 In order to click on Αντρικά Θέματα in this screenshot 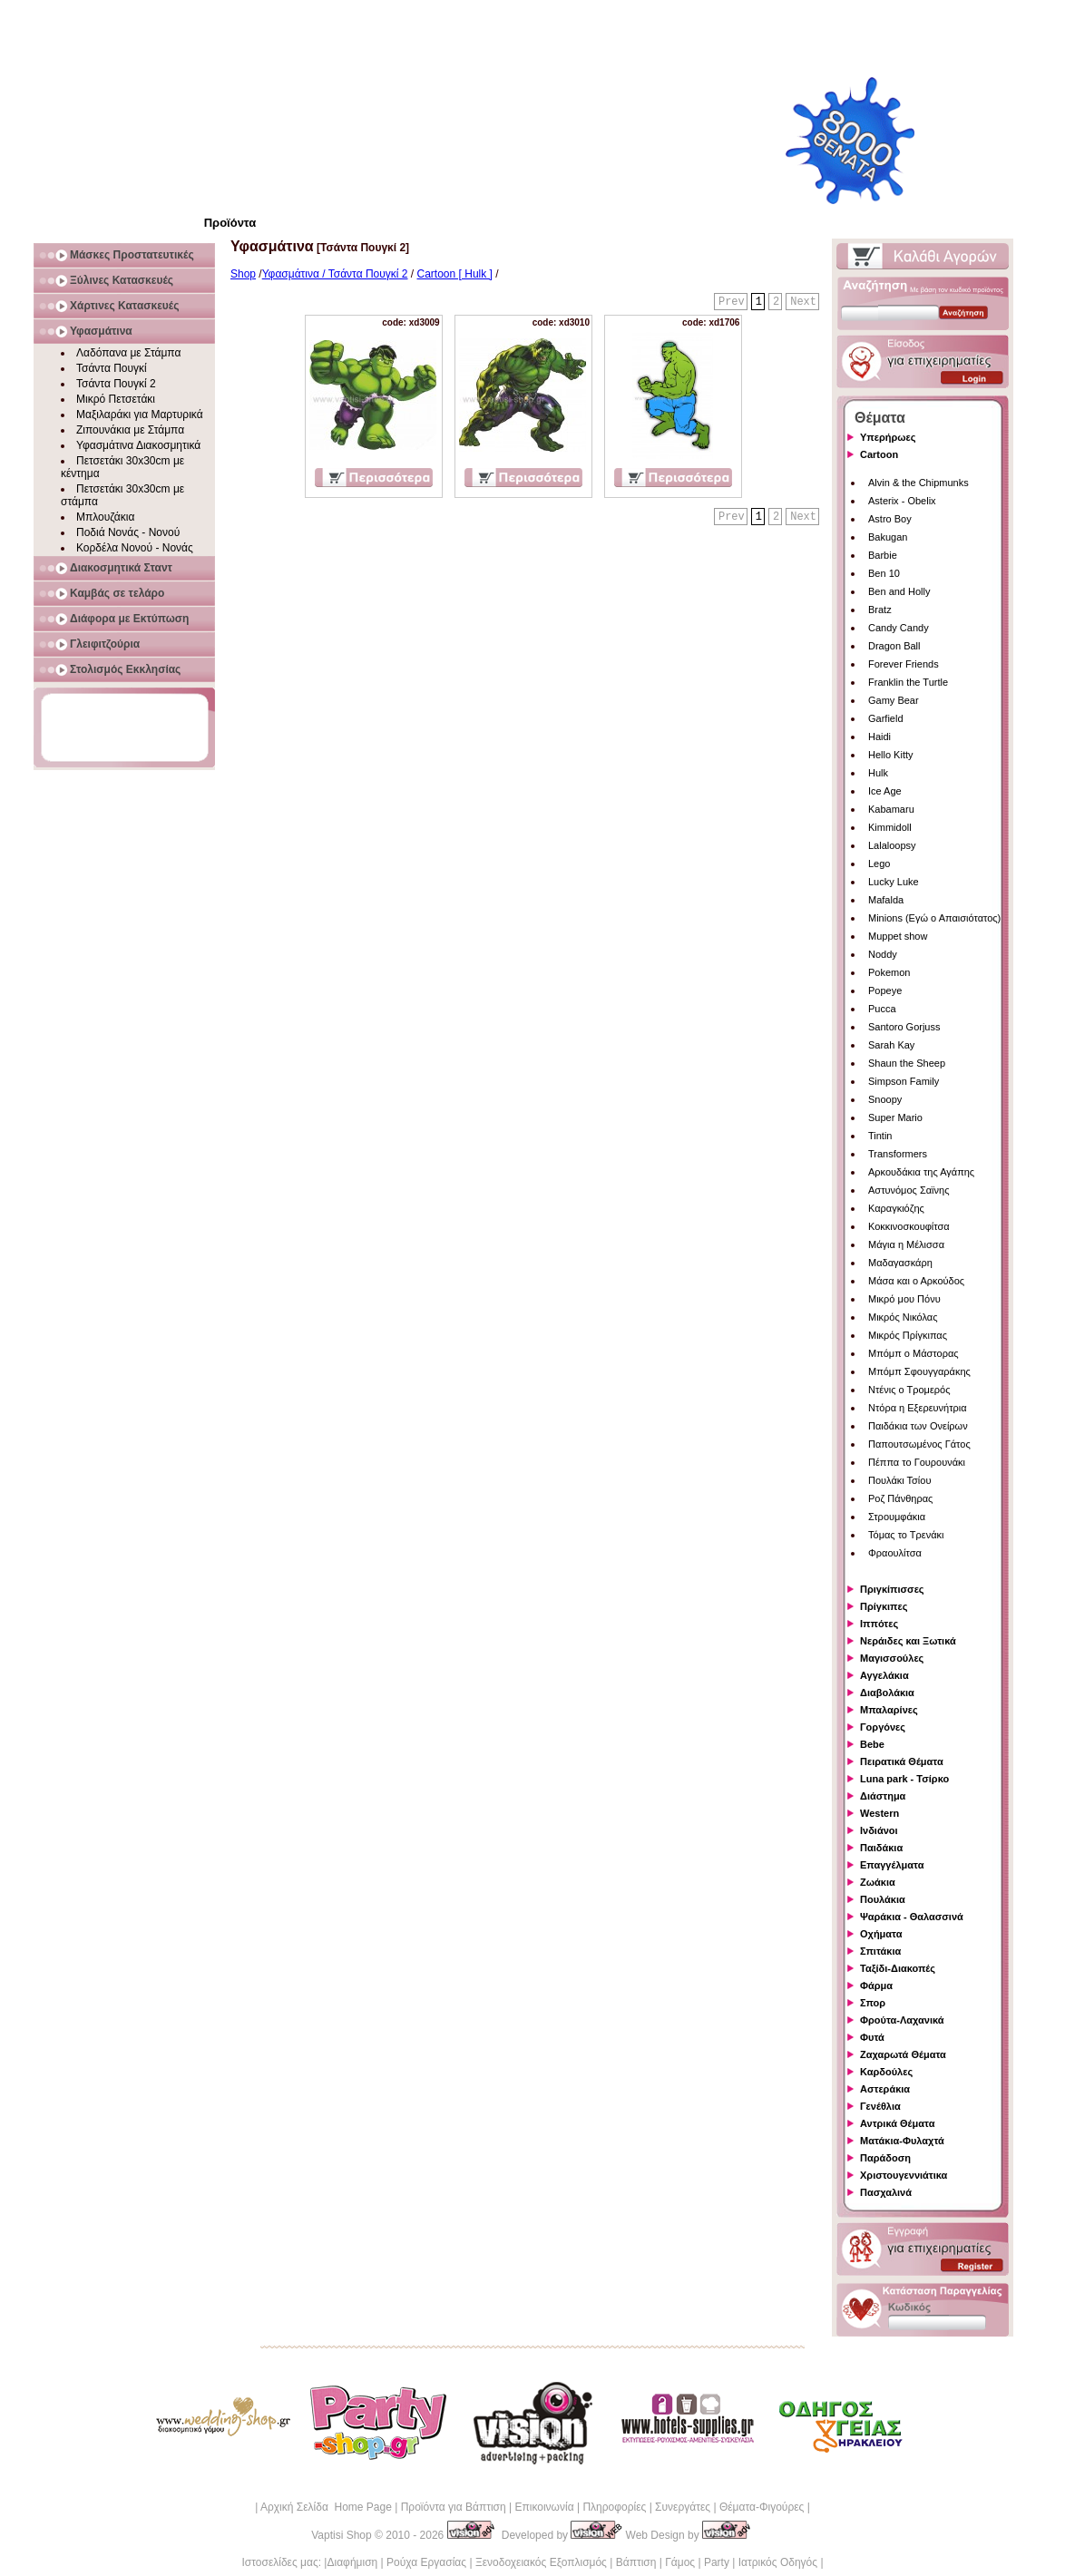, I will do `click(897, 2123)`.